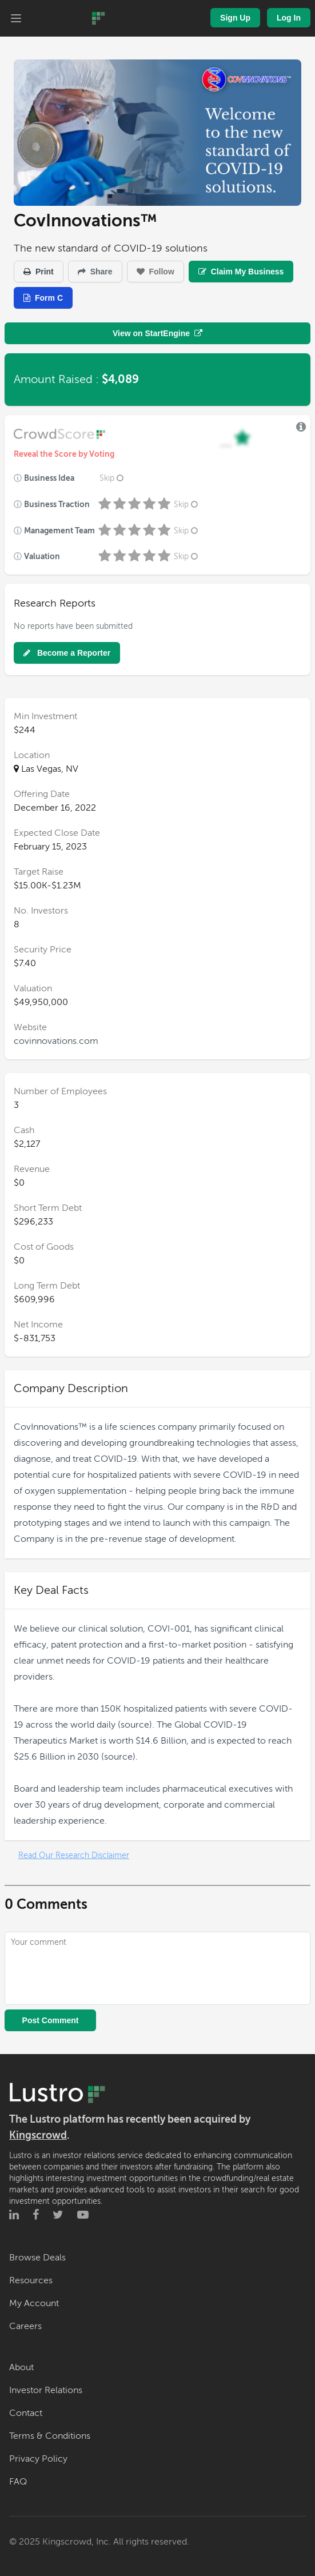 The width and height of the screenshot is (315, 2576). I want to click on covinnovations.com, so click(56, 1041).